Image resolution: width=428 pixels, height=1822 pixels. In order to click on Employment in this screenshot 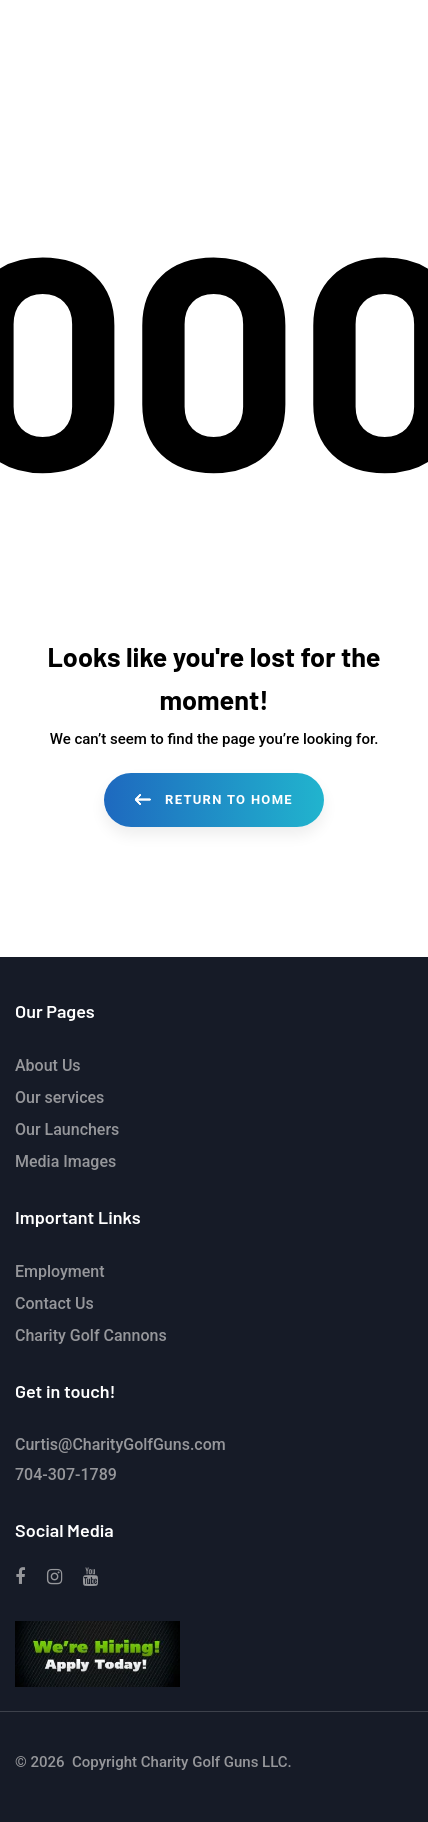, I will do `click(60, 1271)`.